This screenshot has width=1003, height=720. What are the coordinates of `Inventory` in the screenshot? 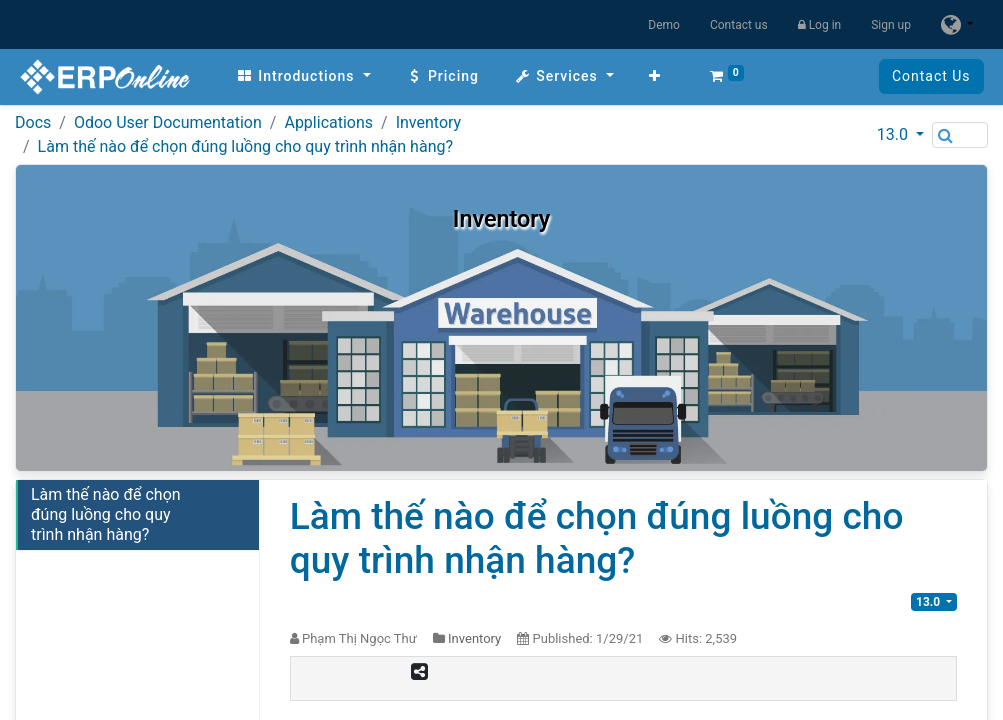 It's located at (429, 122).